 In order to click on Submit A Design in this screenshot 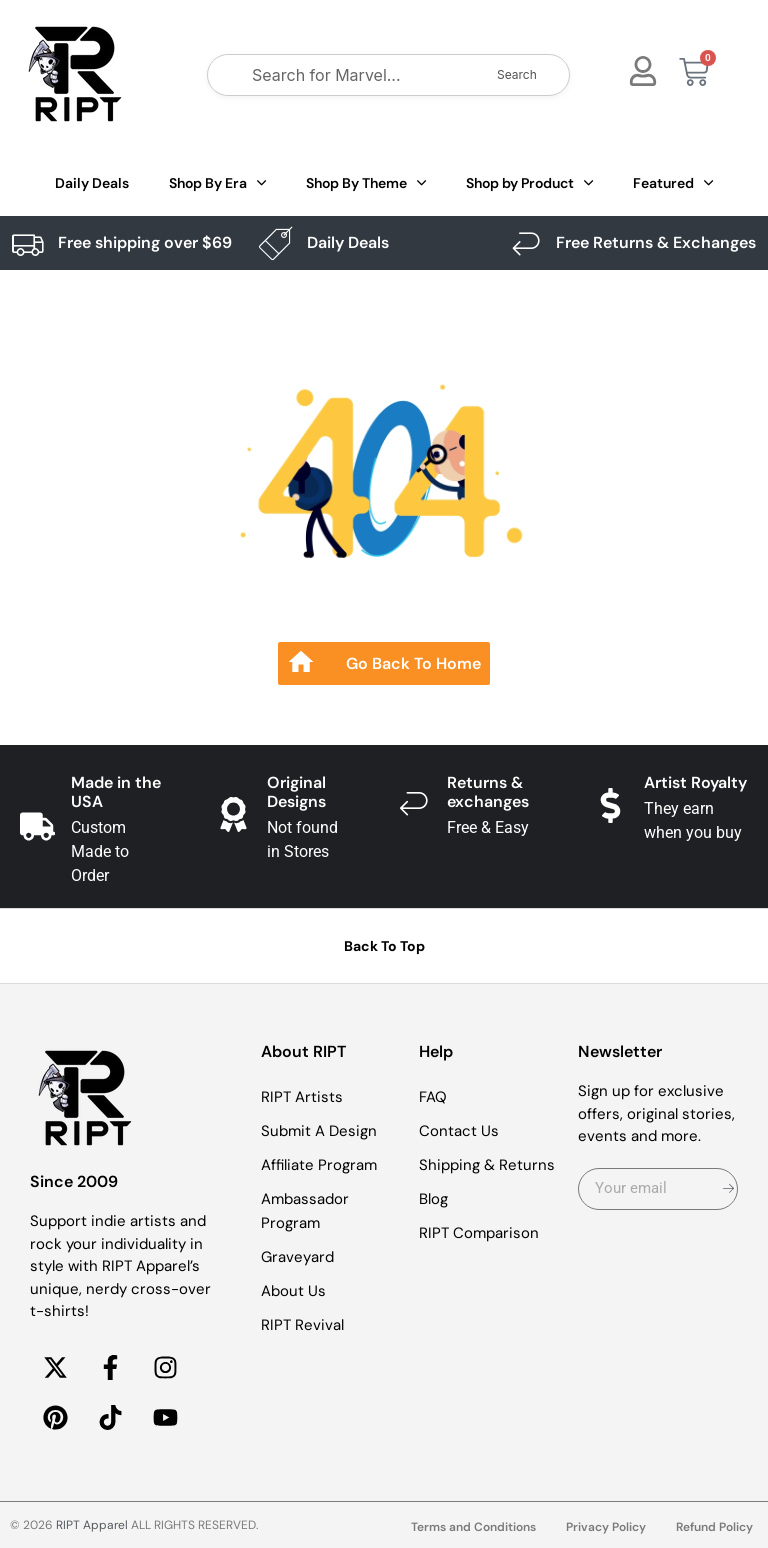, I will do `click(319, 1131)`.